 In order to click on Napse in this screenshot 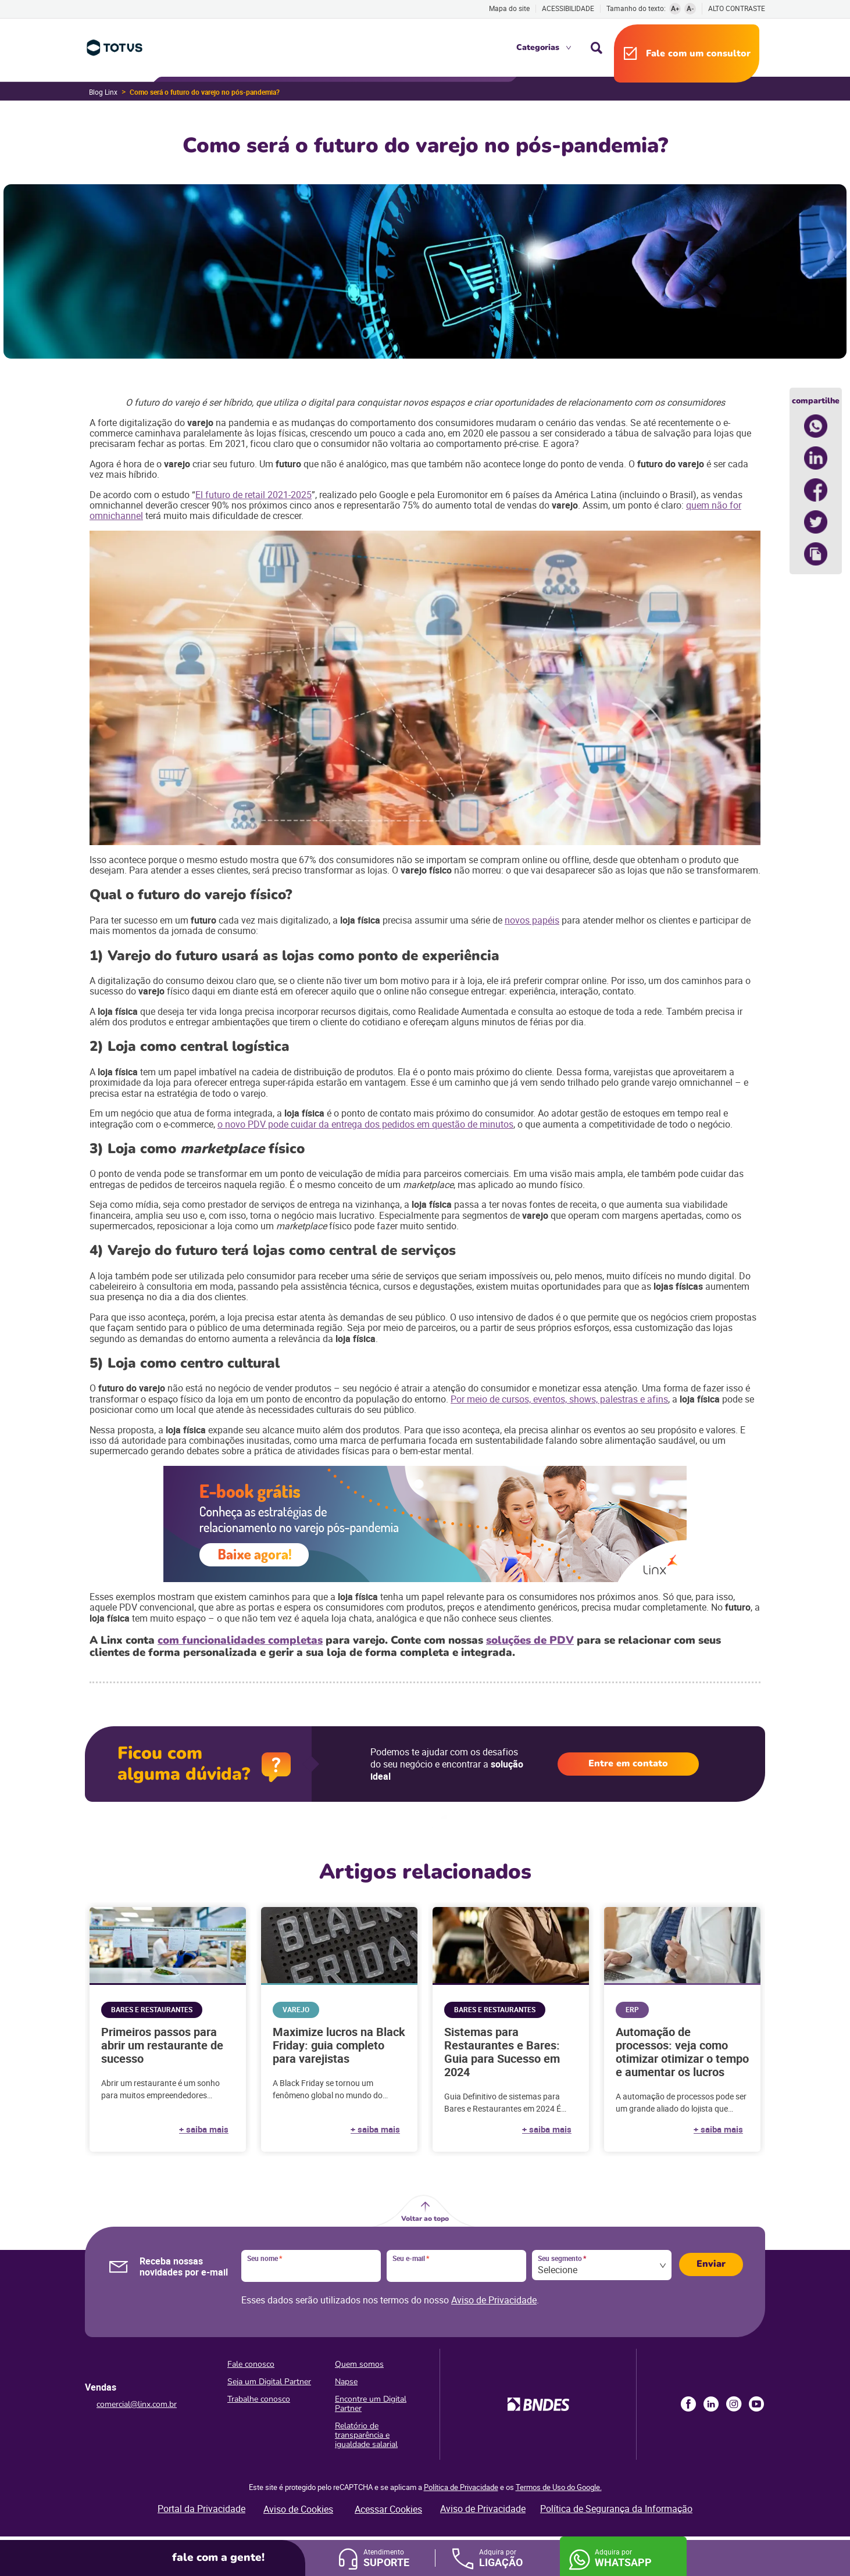, I will do `click(346, 2381)`.